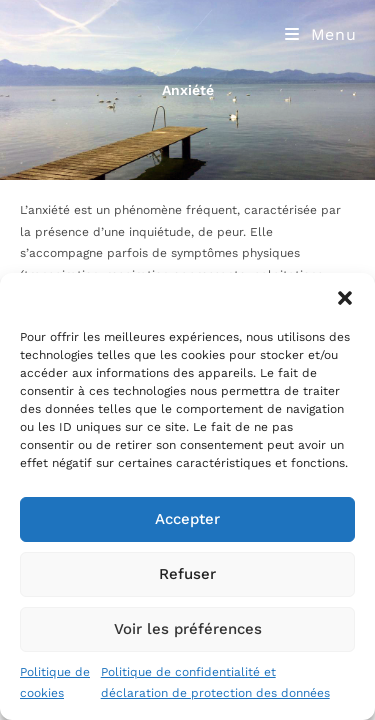  What do you see at coordinates (187, 519) in the screenshot?
I see `Accepter` at bounding box center [187, 519].